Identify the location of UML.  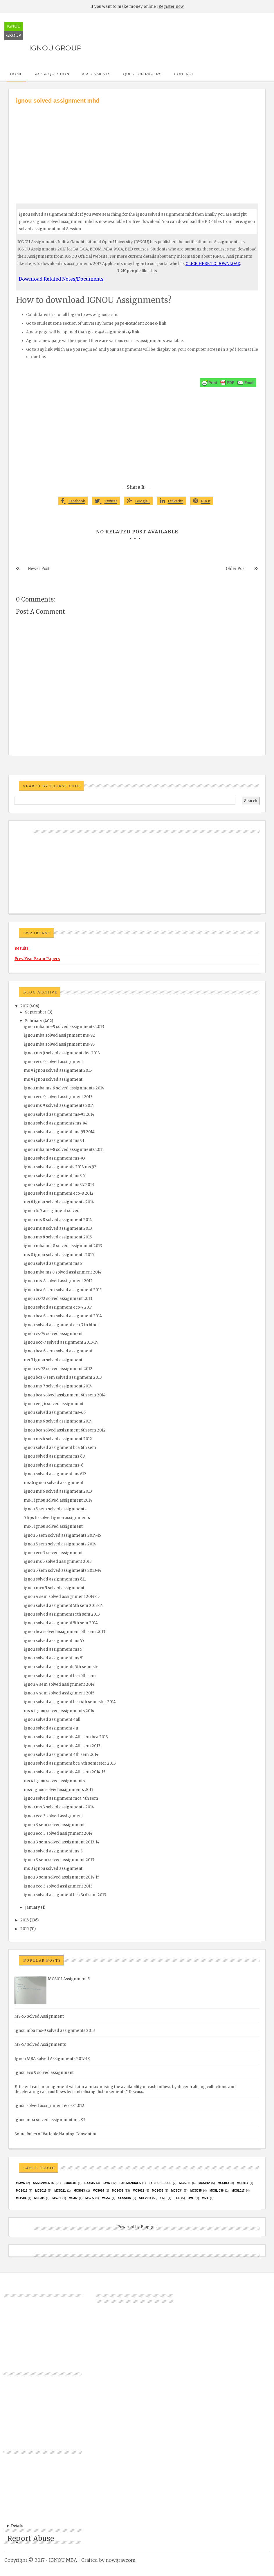
(191, 2198).